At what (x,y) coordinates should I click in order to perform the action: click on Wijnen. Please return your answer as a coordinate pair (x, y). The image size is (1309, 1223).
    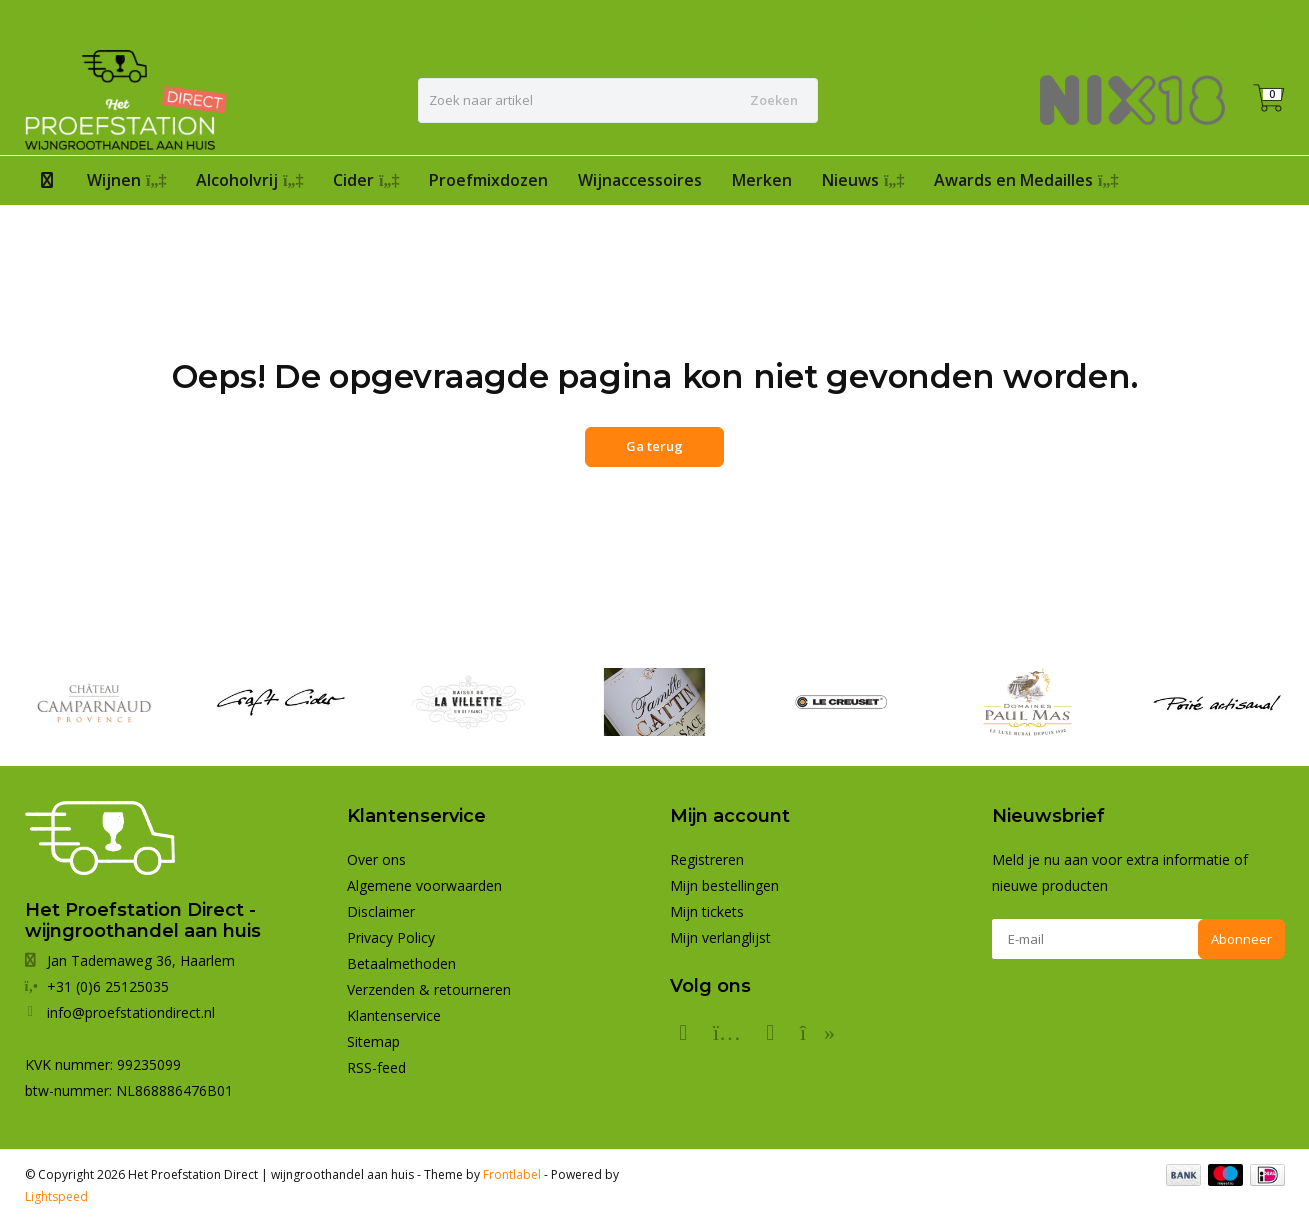
    Looking at the image, I should click on (126, 180).